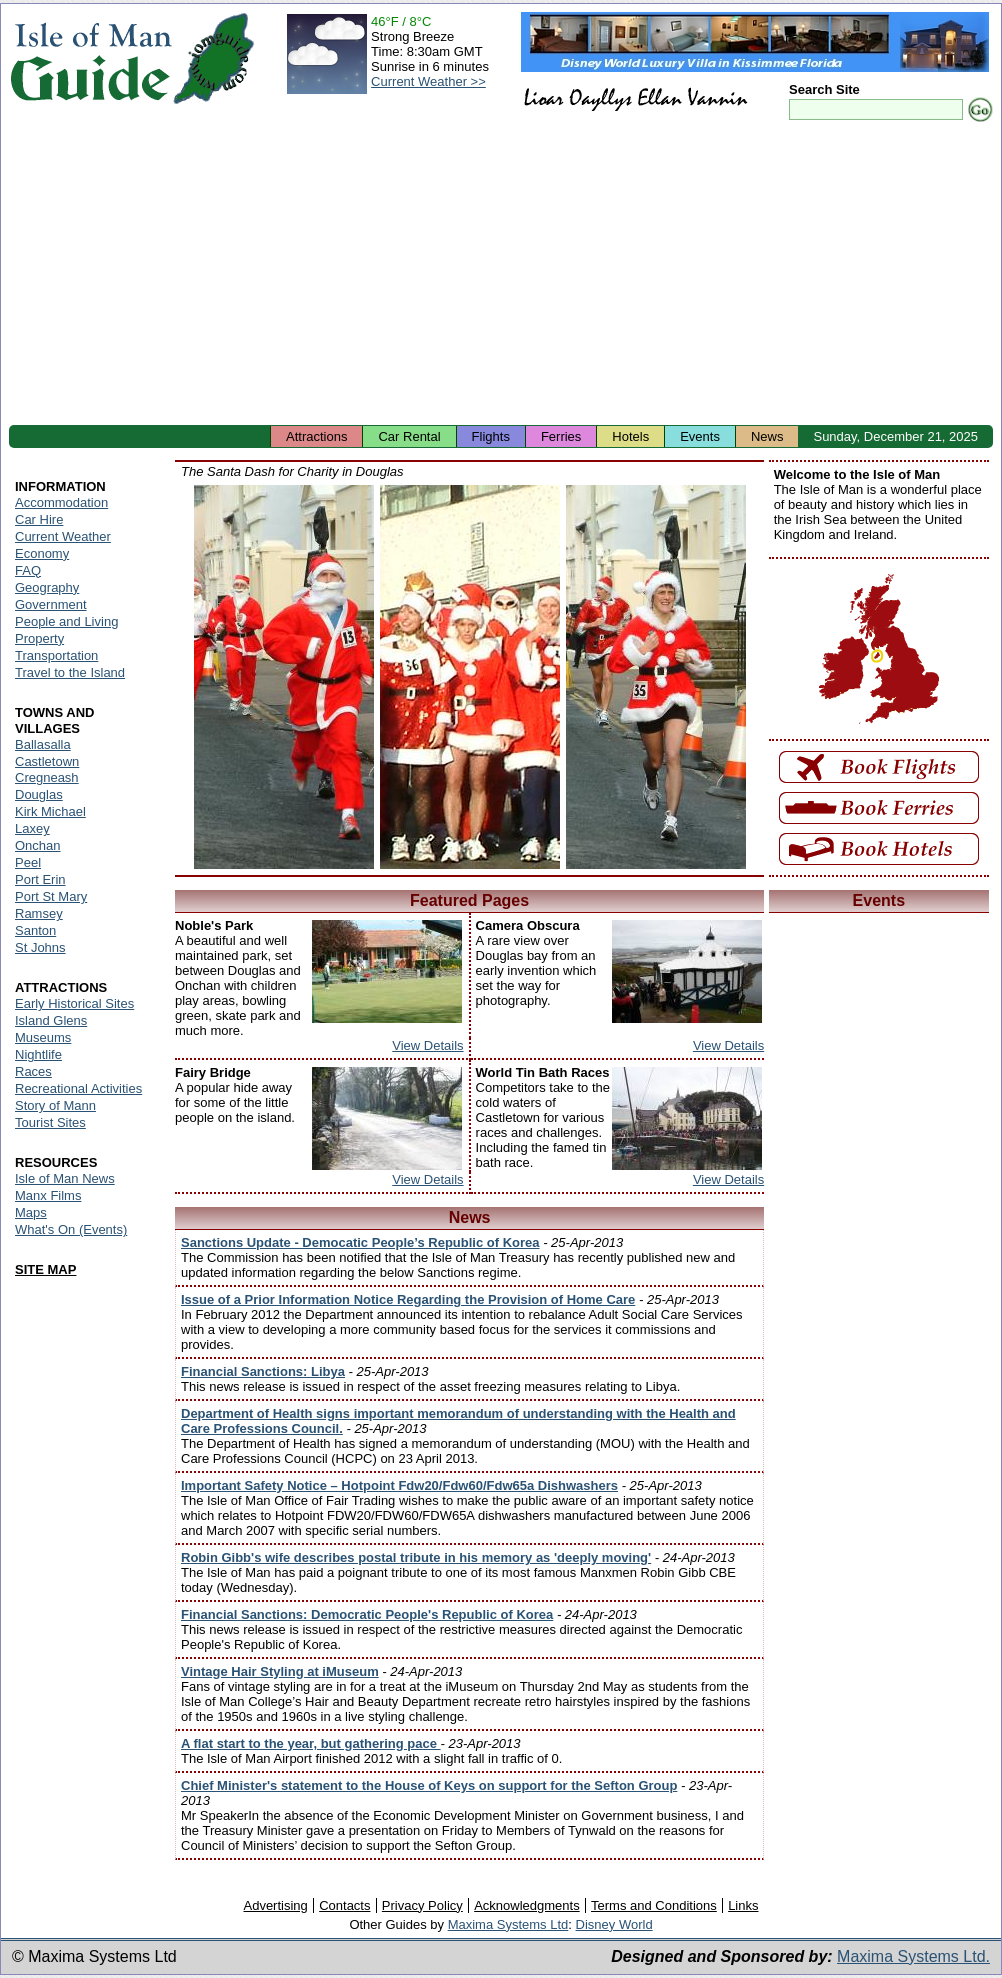  Describe the element at coordinates (38, 845) in the screenshot. I see `Onchan` at that location.